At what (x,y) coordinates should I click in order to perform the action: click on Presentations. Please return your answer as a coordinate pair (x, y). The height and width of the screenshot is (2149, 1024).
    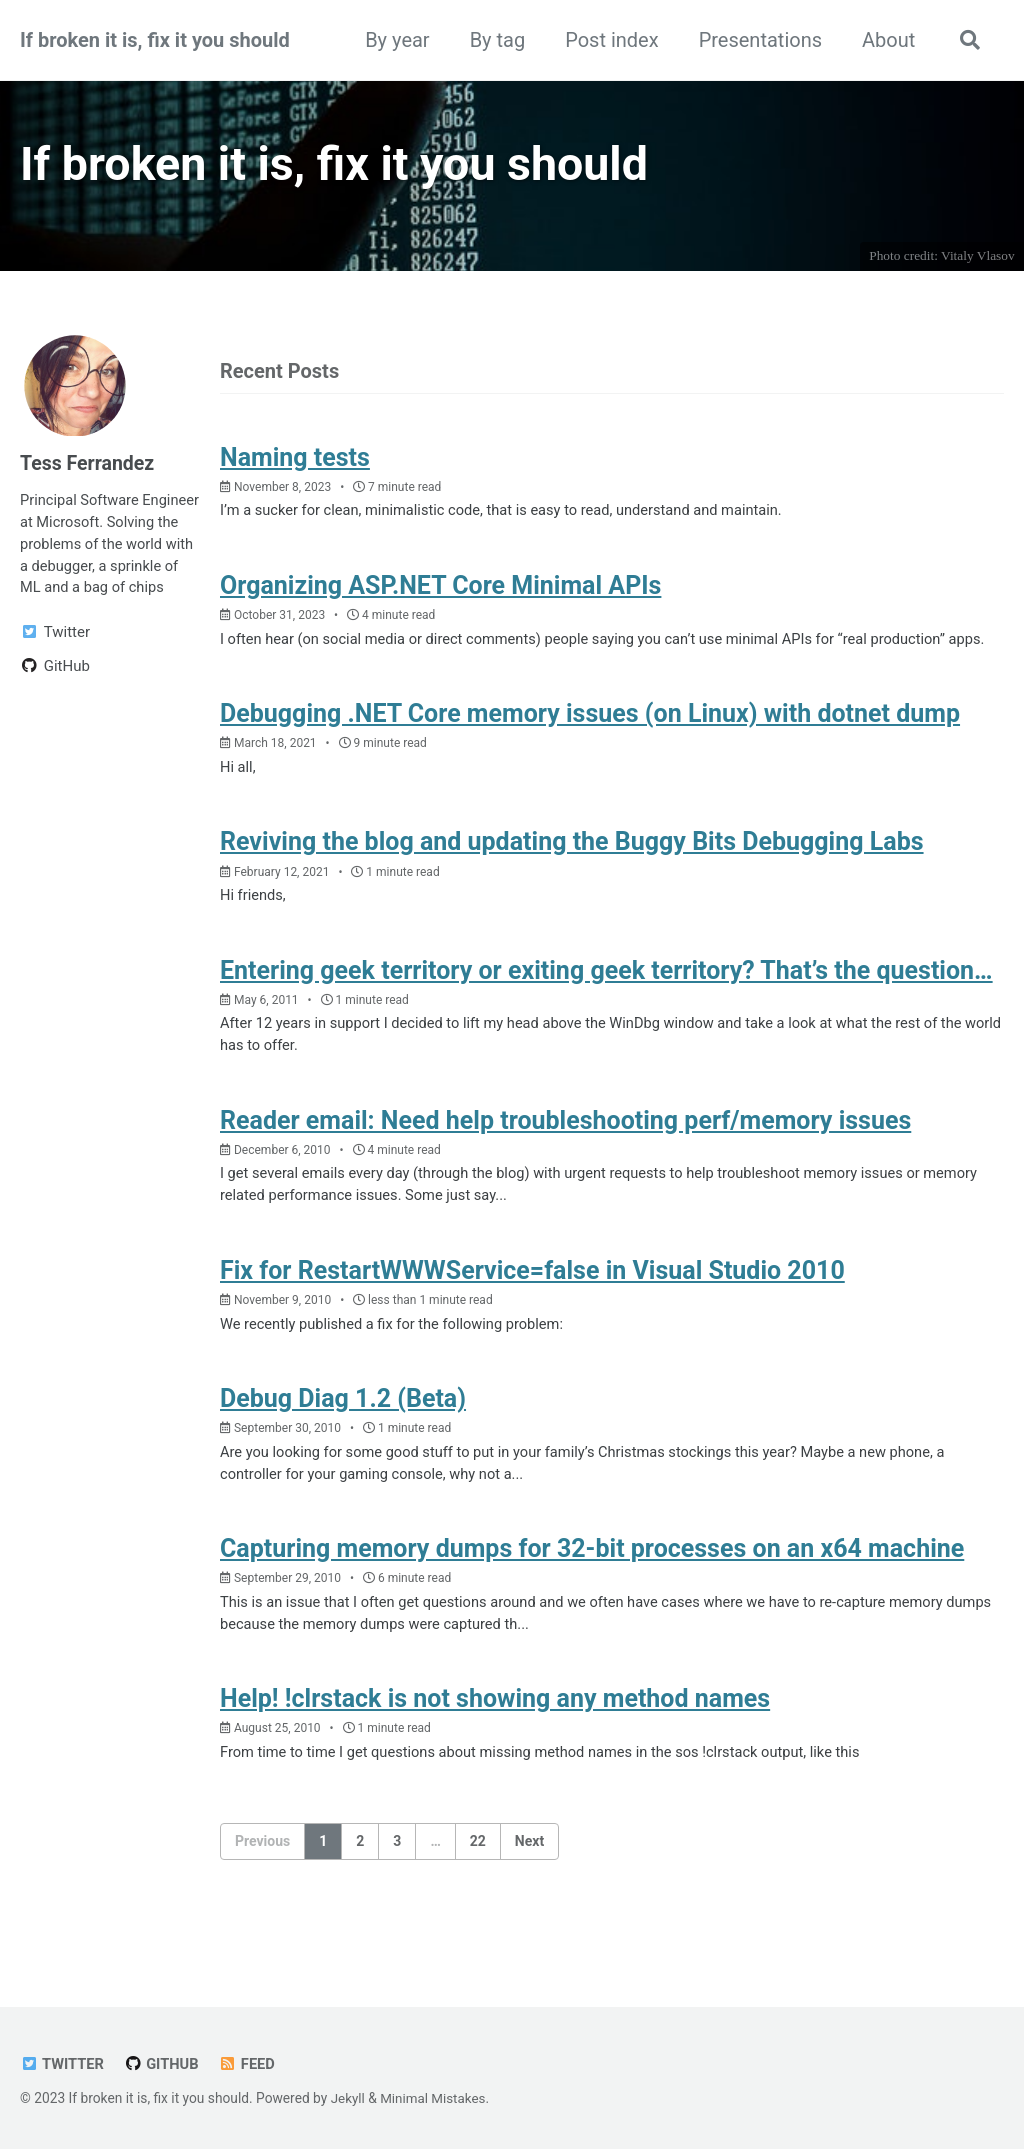
    Looking at the image, I should click on (756, 40).